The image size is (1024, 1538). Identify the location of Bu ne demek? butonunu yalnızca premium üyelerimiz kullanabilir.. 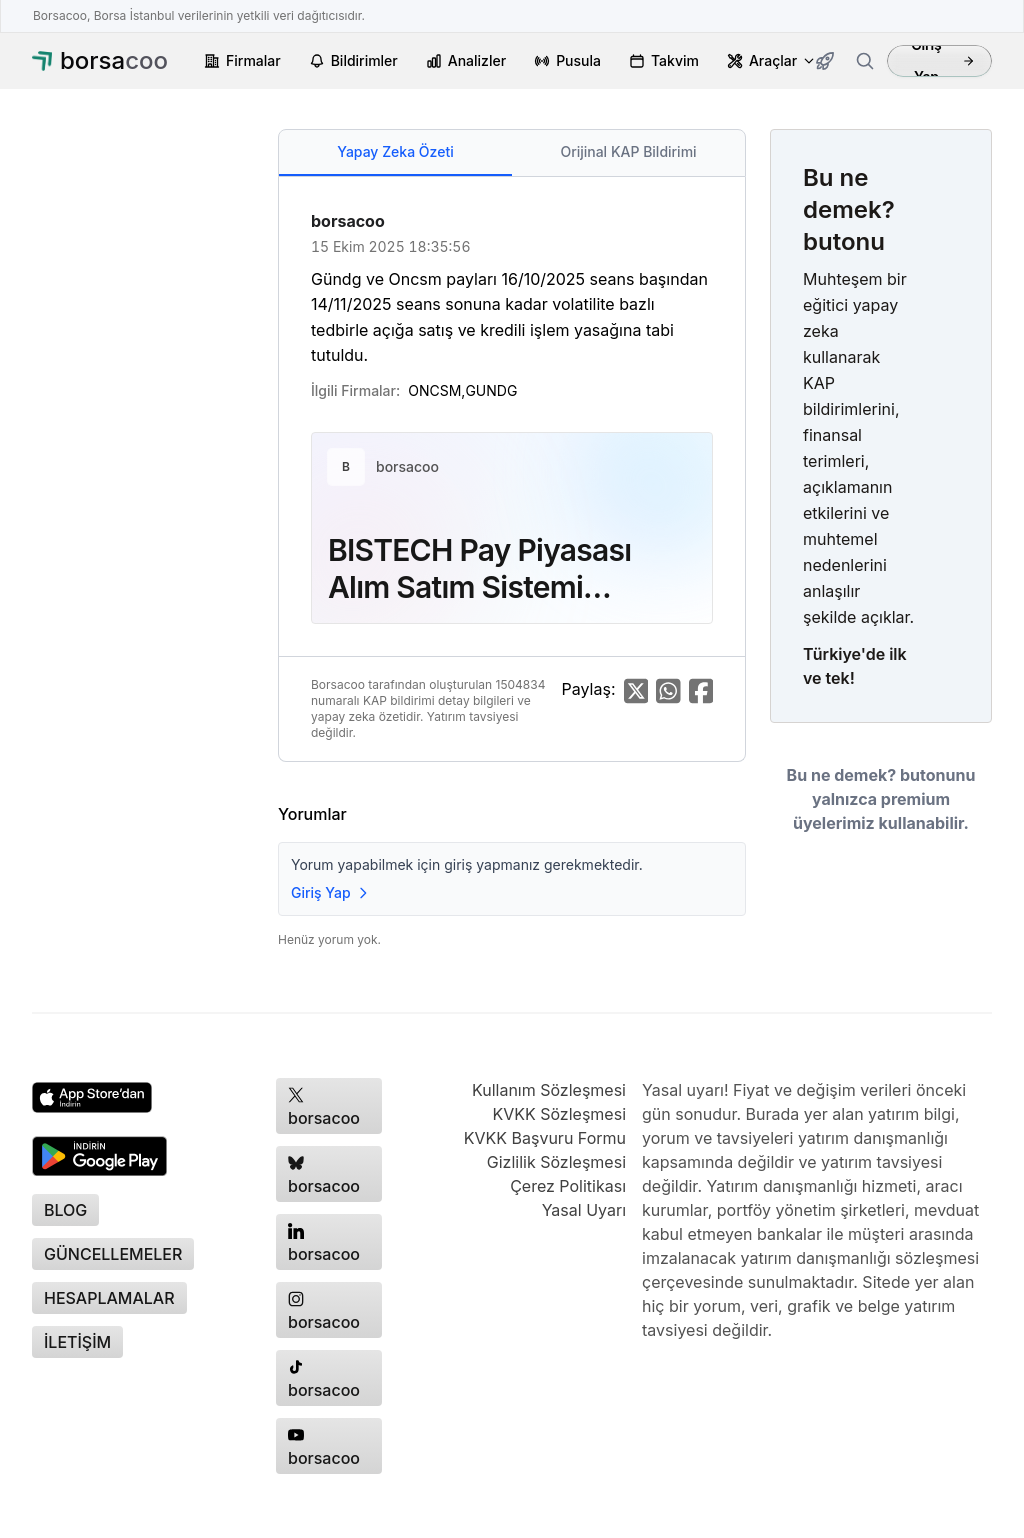
(881, 799).